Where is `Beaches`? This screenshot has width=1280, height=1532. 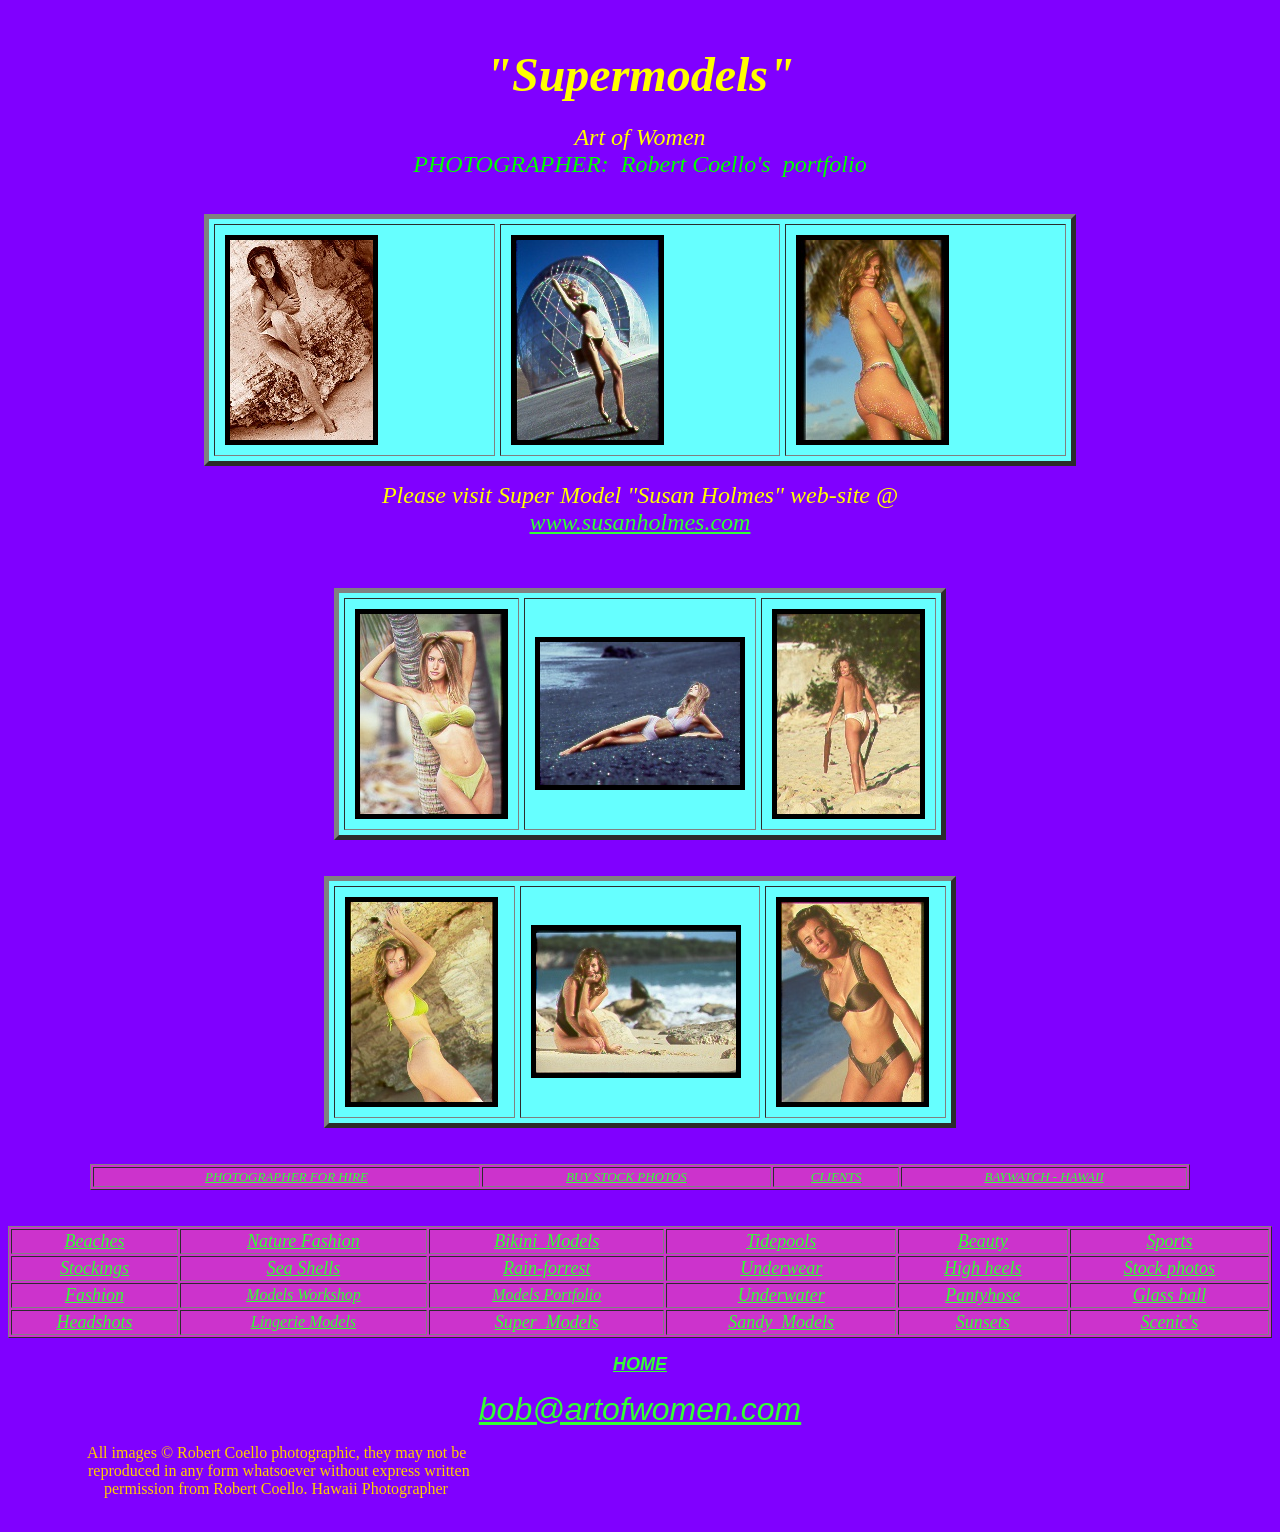 Beaches is located at coordinates (94, 1241).